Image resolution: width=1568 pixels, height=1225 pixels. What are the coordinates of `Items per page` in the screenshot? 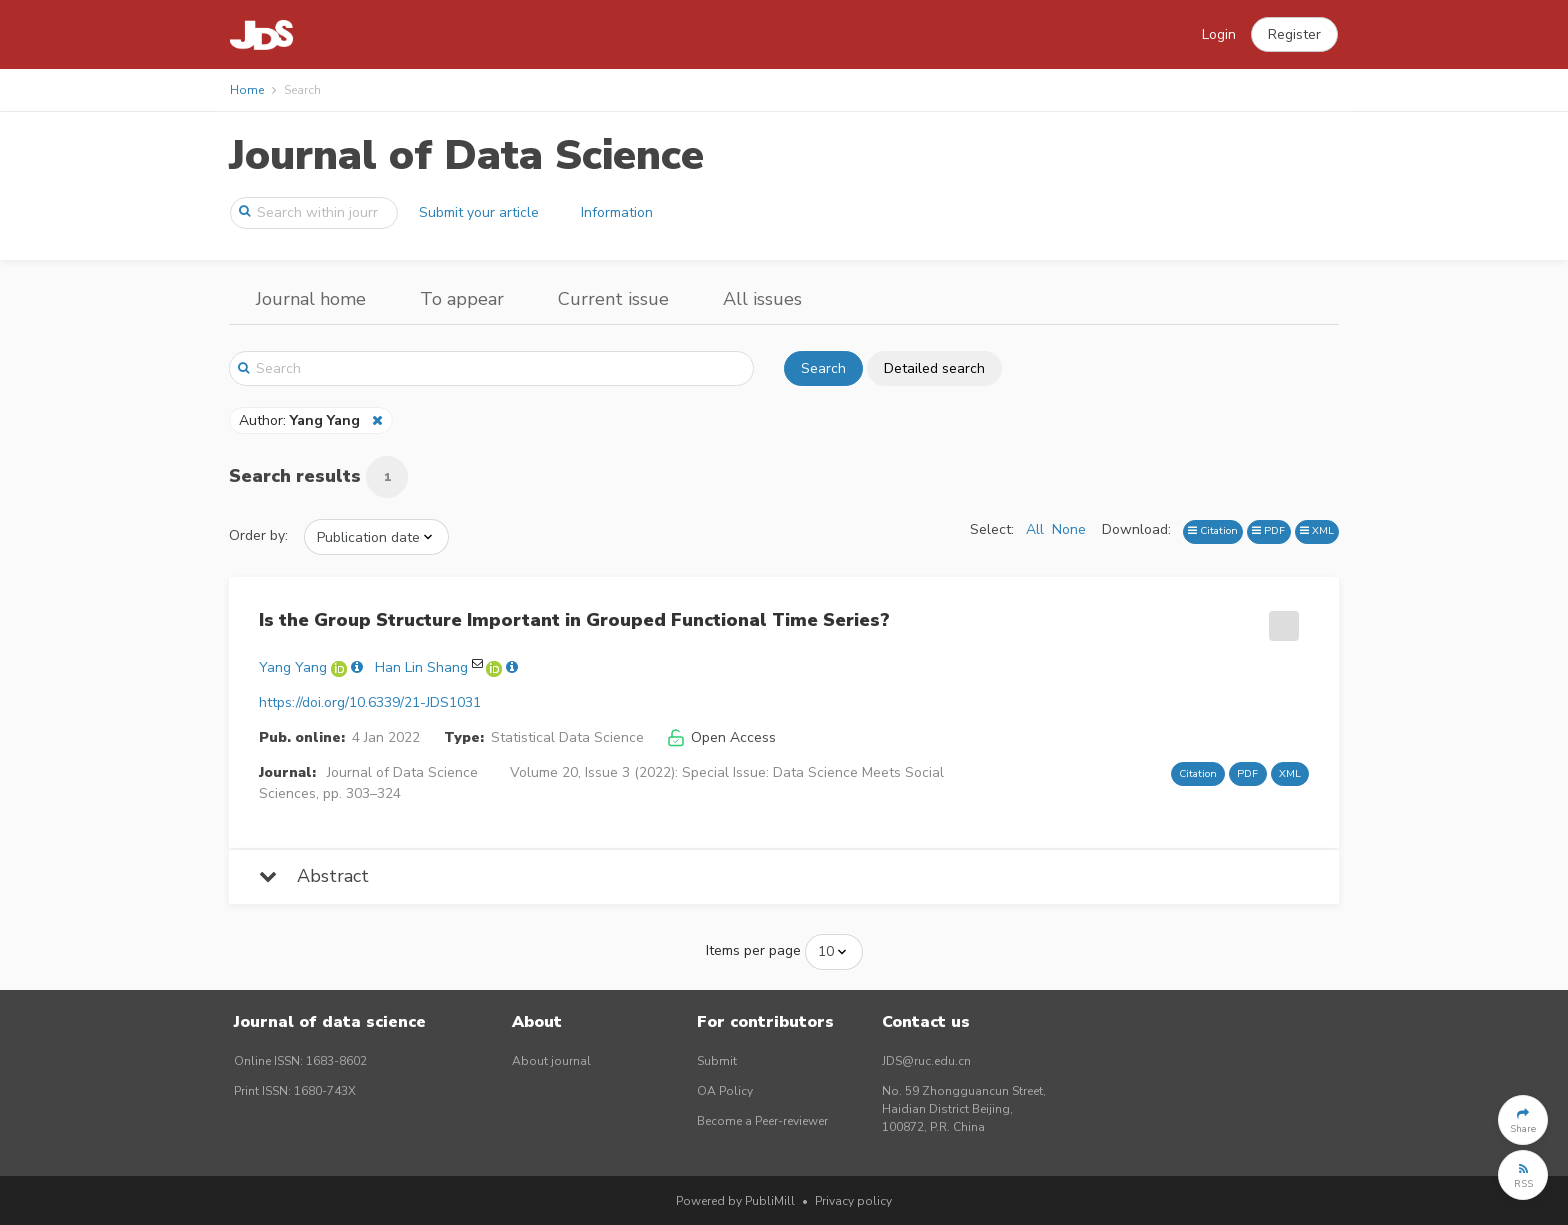 It's located at (753, 950).